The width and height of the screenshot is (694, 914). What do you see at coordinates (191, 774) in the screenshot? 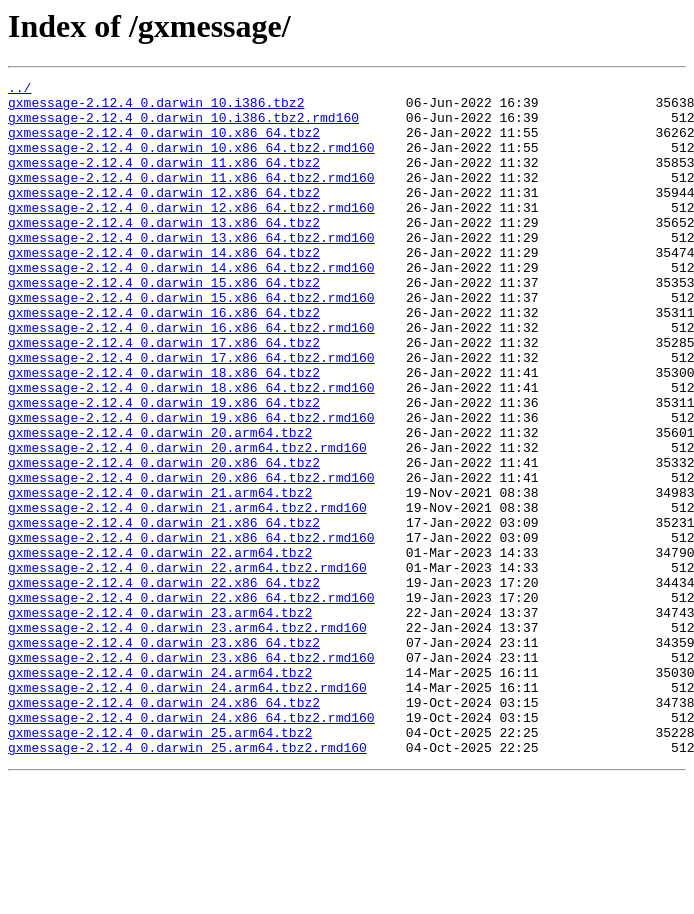
I see `gxmessage-2.12.4_0.darwin_23.x86_64.tbz2.rmd160` at bounding box center [191, 774].